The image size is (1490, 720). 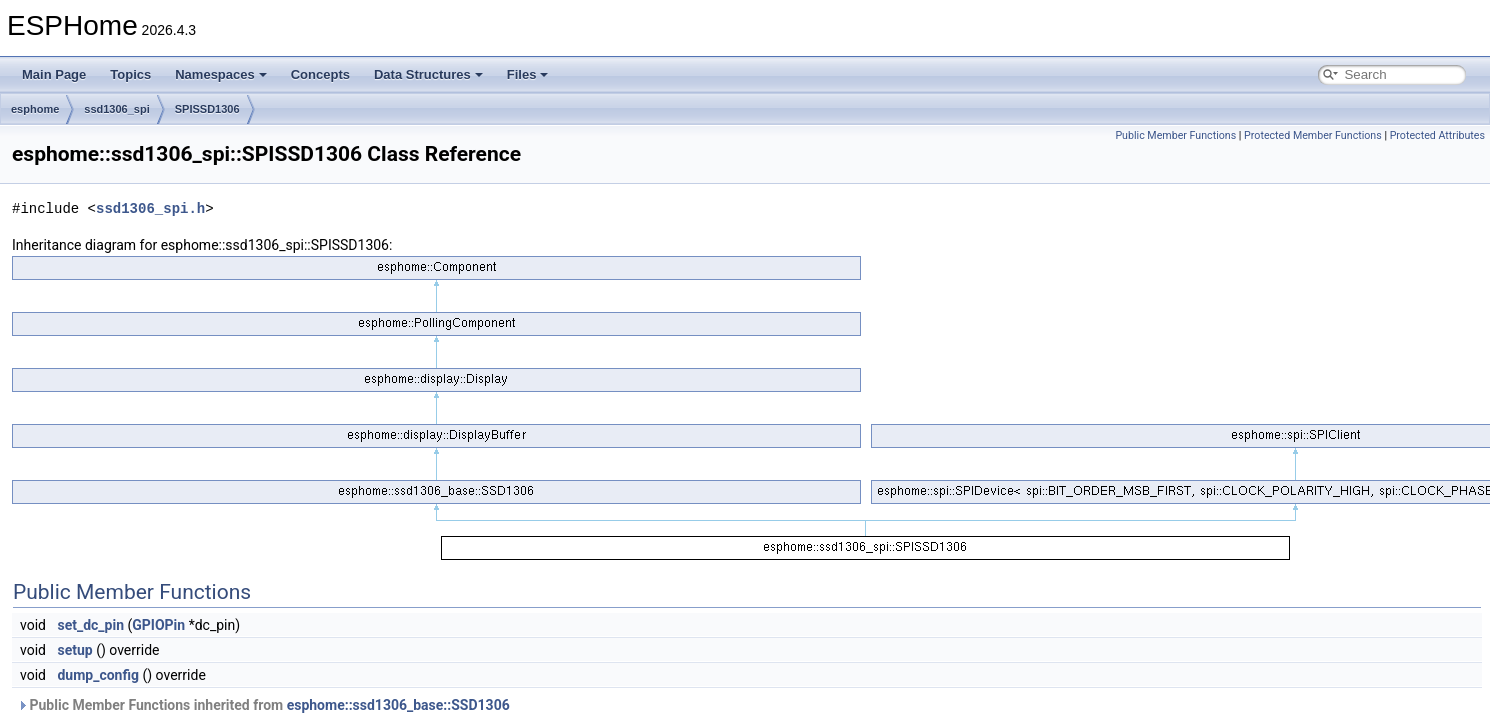 What do you see at coordinates (528, 74) in the screenshot?
I see `Files` at bounding box center [528, 74].